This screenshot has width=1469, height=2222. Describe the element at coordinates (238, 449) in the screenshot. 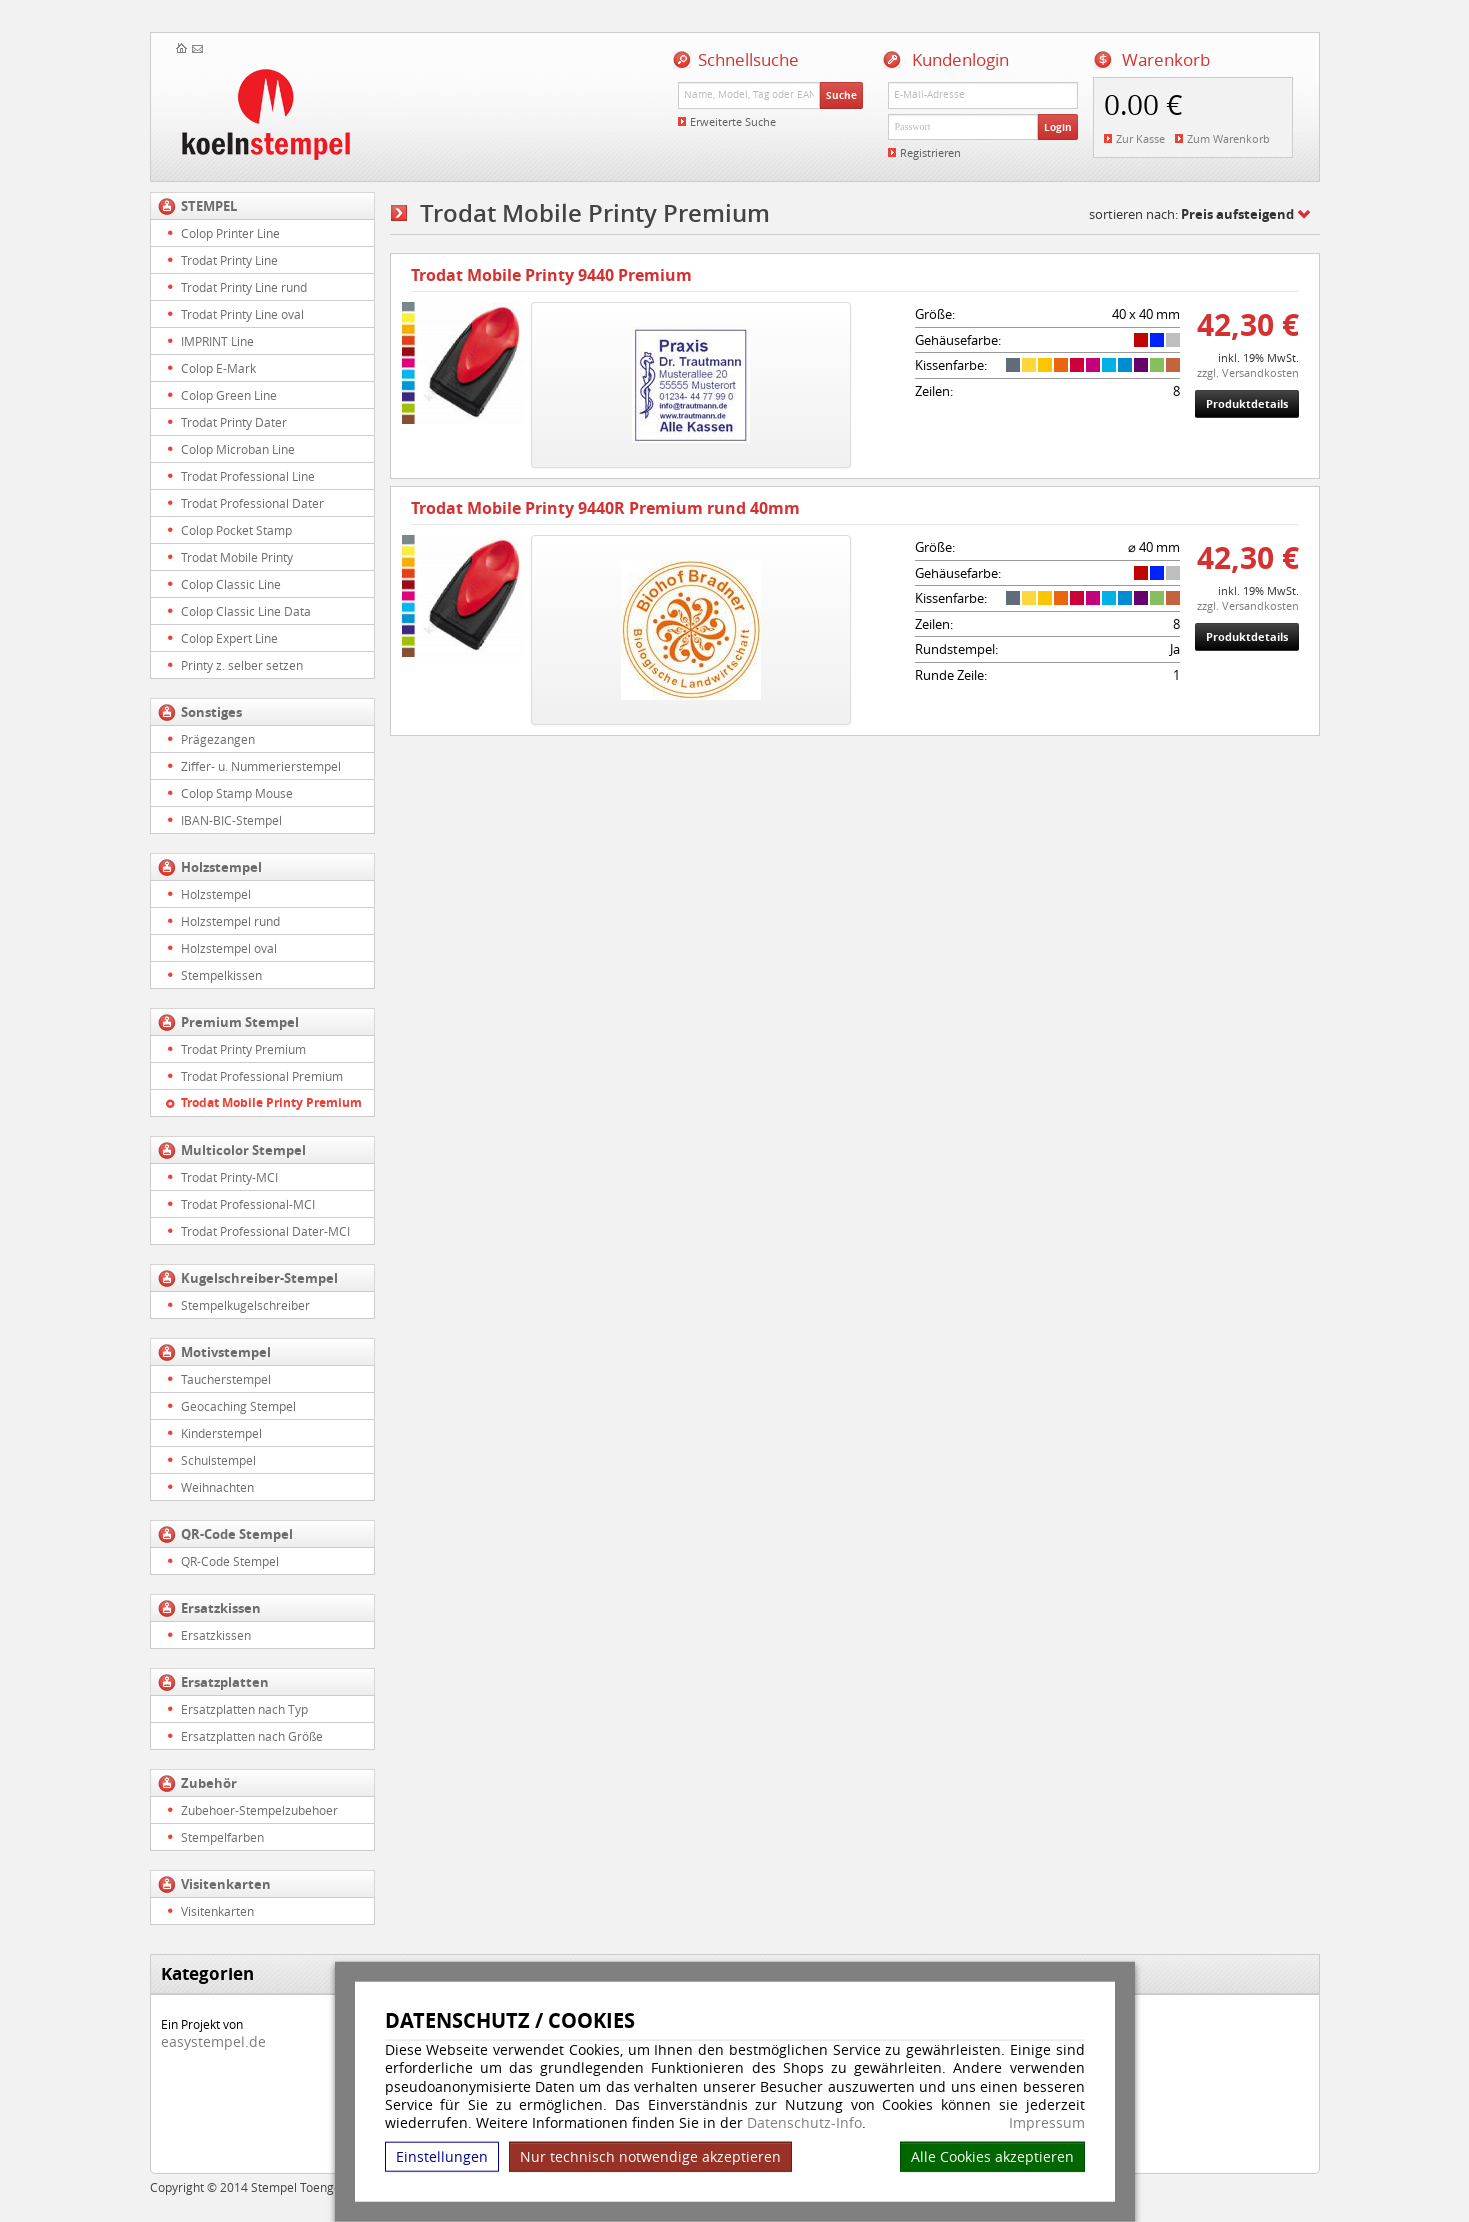

I see `Colop Microban Line` at that location.